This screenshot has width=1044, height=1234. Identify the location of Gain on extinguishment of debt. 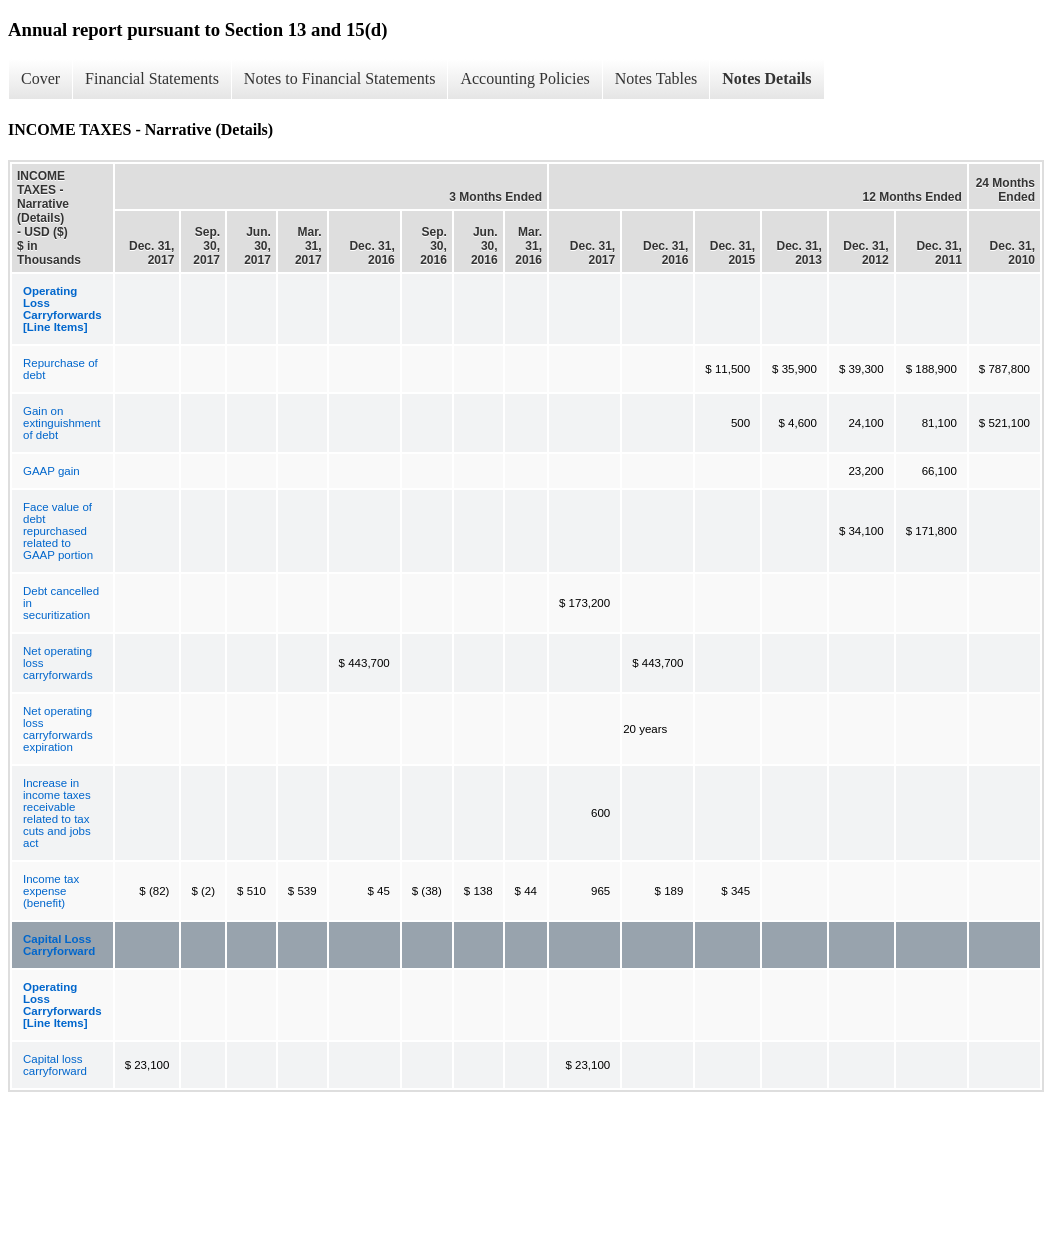
(61, 423).